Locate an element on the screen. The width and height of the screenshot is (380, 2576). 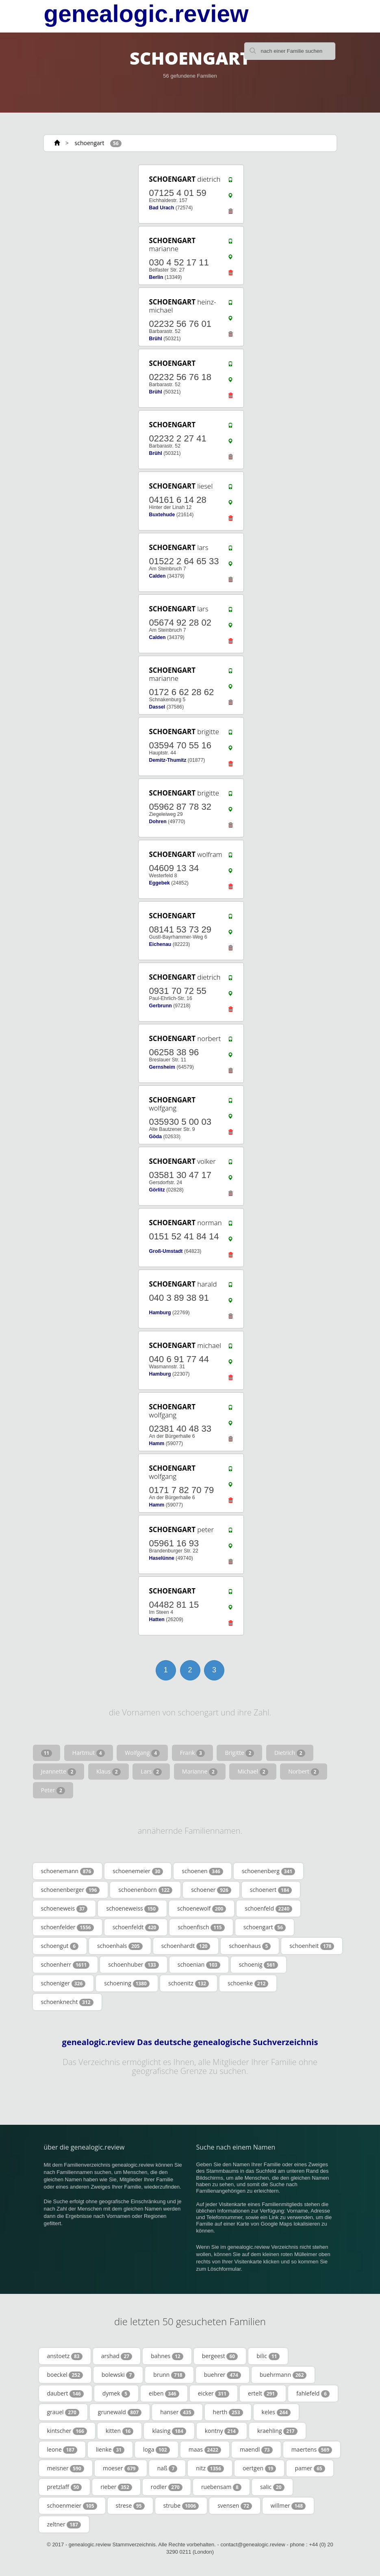
schoenherr is located at coordinates (65, 1965).